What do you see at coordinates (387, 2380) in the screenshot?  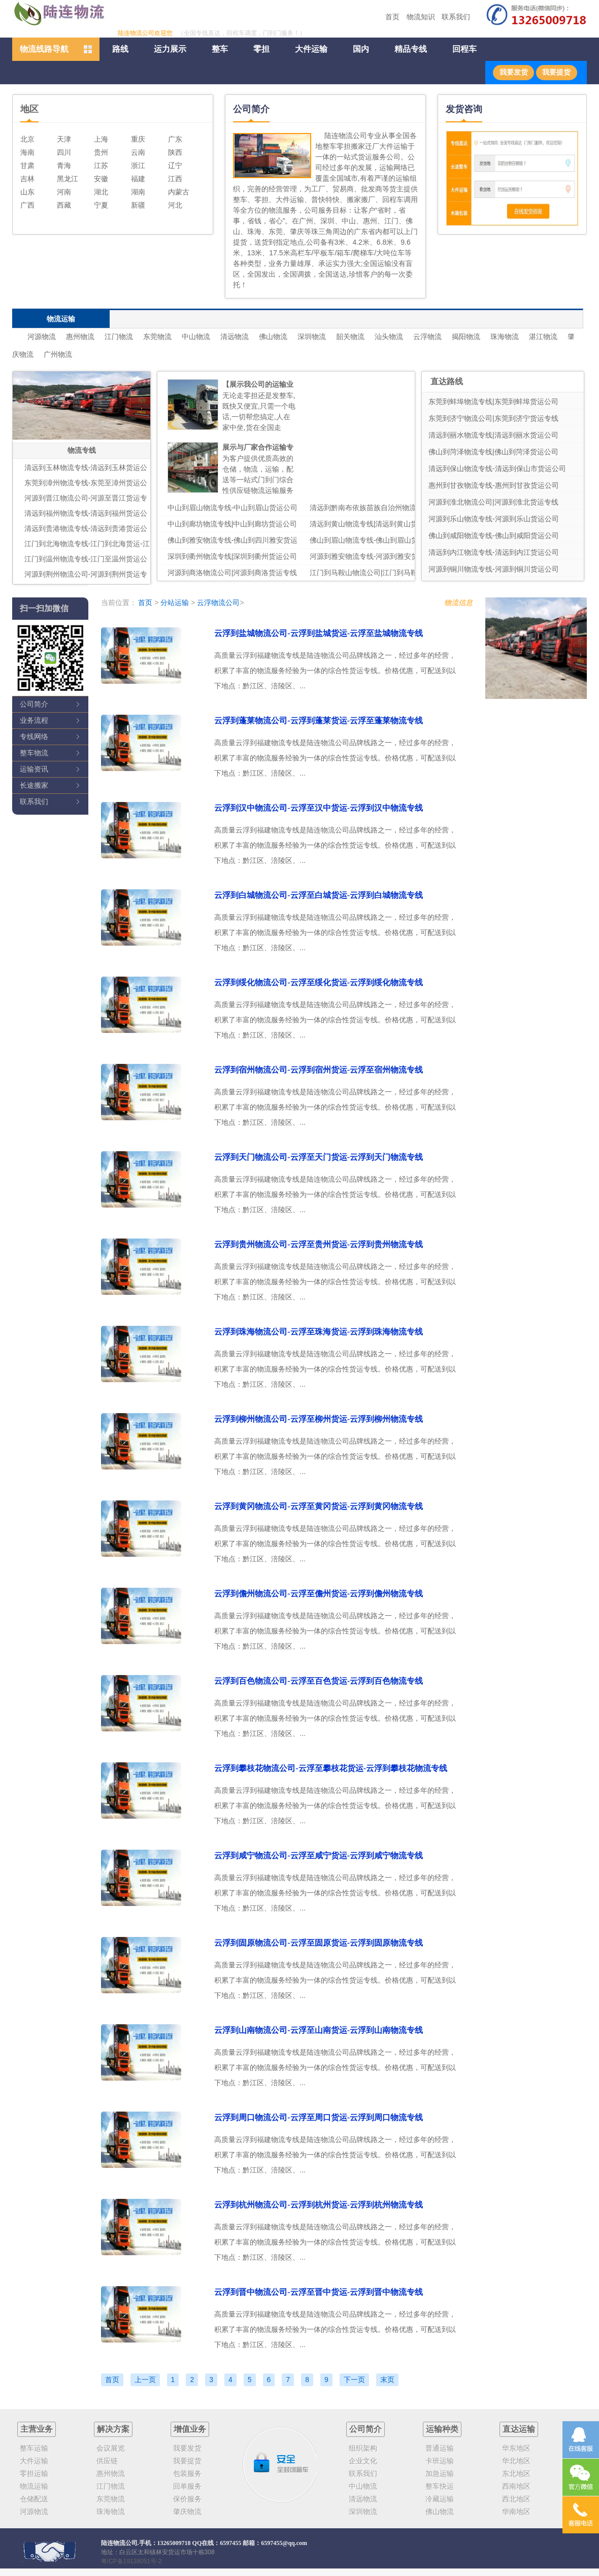 I see `末页` at bounding box center [387, 2380].